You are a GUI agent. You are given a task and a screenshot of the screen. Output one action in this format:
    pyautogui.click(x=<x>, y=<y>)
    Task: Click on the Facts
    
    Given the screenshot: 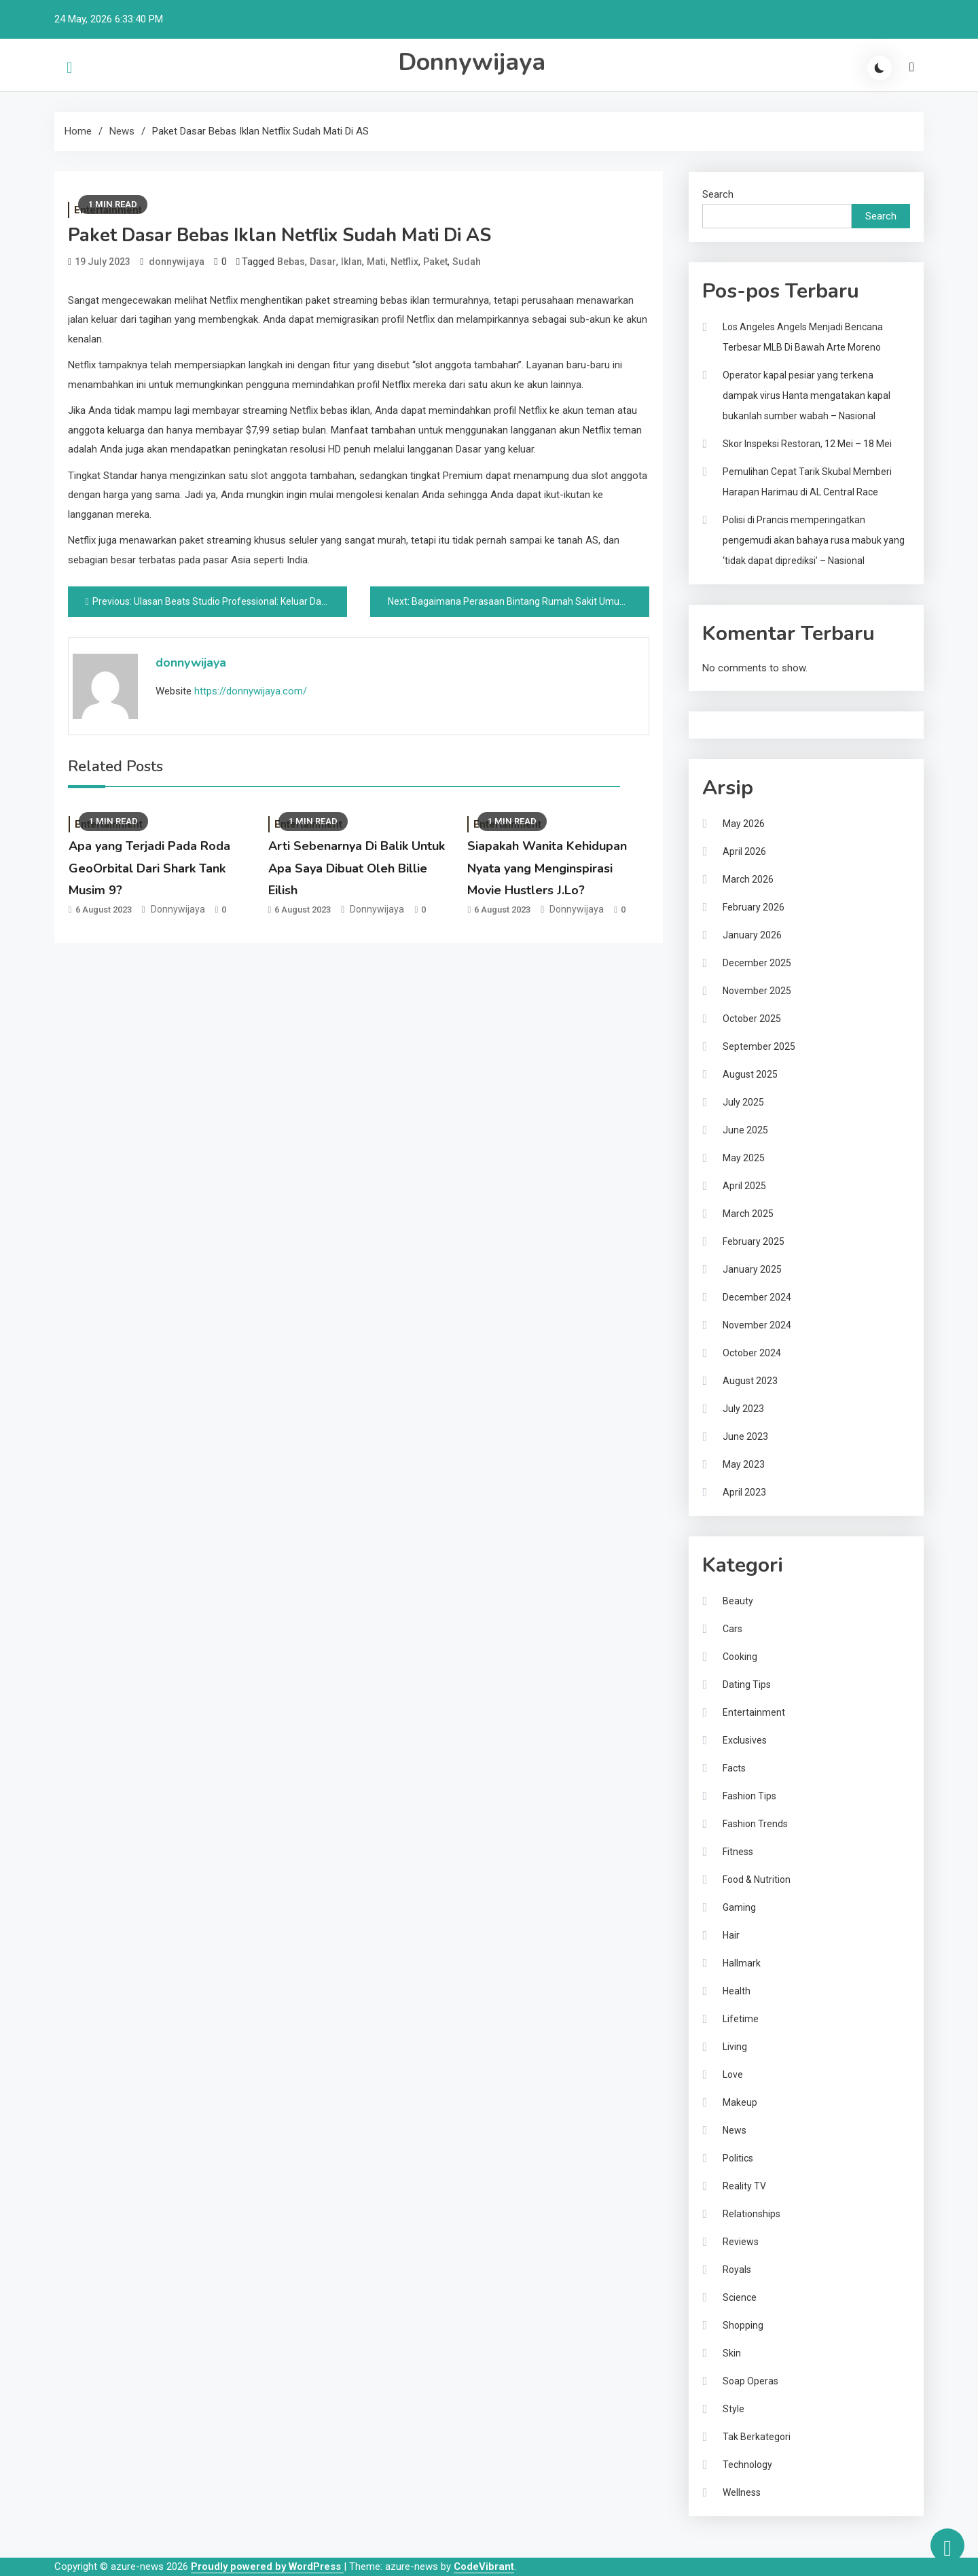 What is the action you would take?
    pyautogui.click(x=734, y=1768)
    